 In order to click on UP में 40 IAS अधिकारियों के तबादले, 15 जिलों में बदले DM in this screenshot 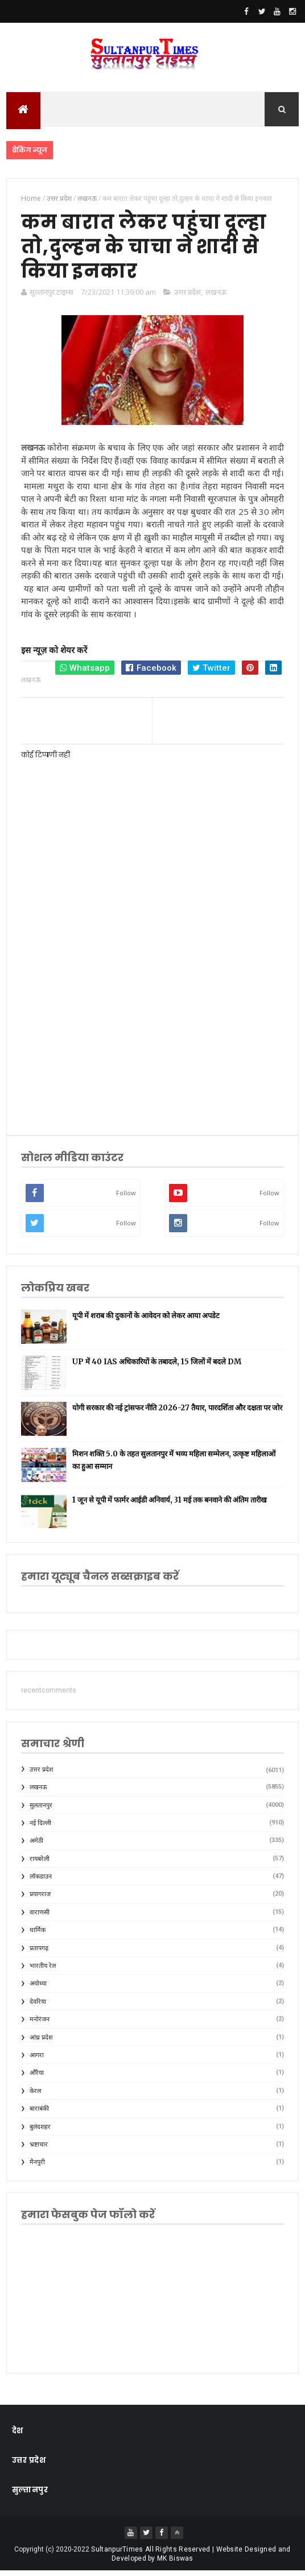, I will do `click(156, 1367)`.